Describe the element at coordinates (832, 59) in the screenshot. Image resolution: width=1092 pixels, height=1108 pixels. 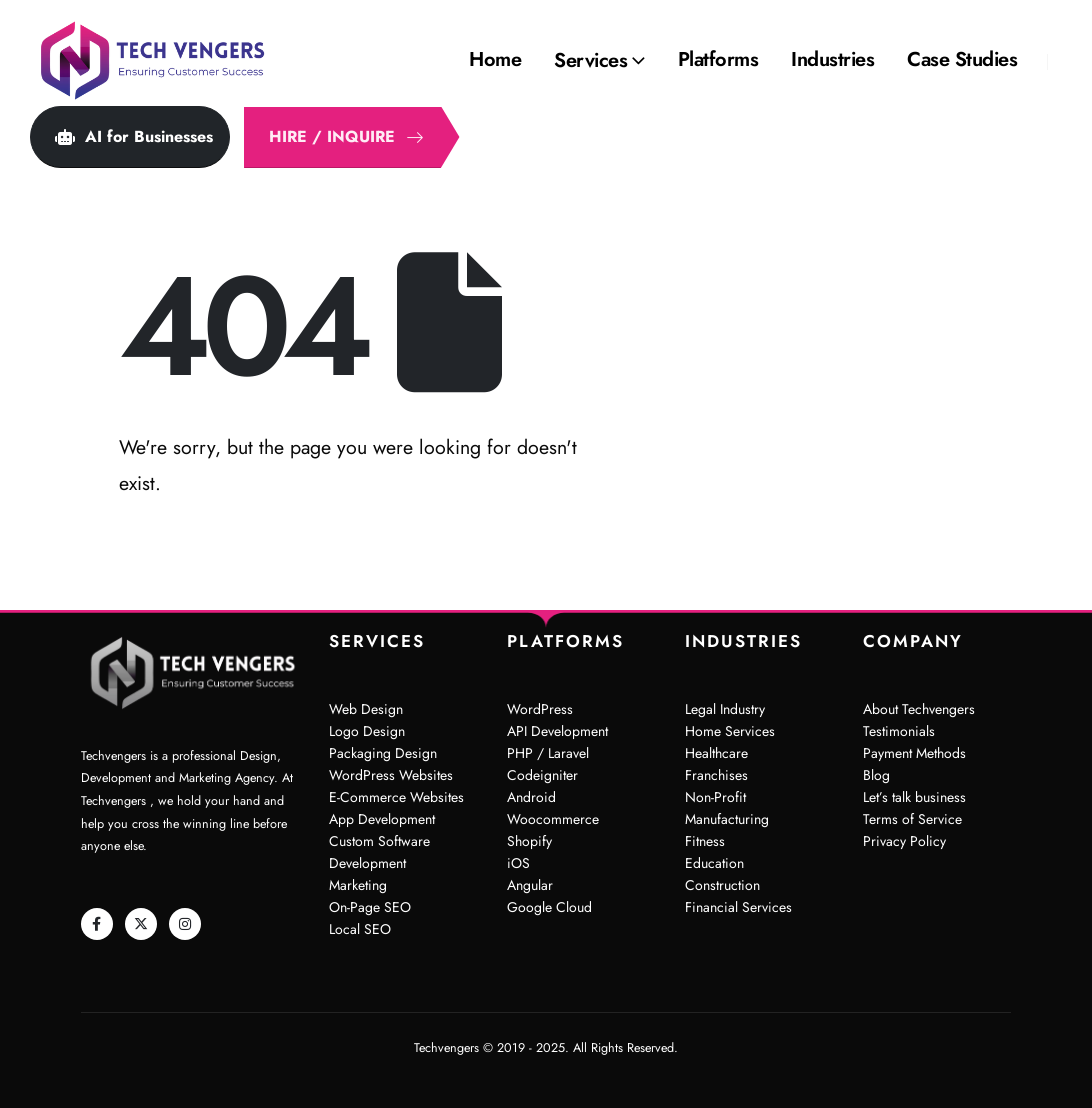
I see `Industries` at that location.